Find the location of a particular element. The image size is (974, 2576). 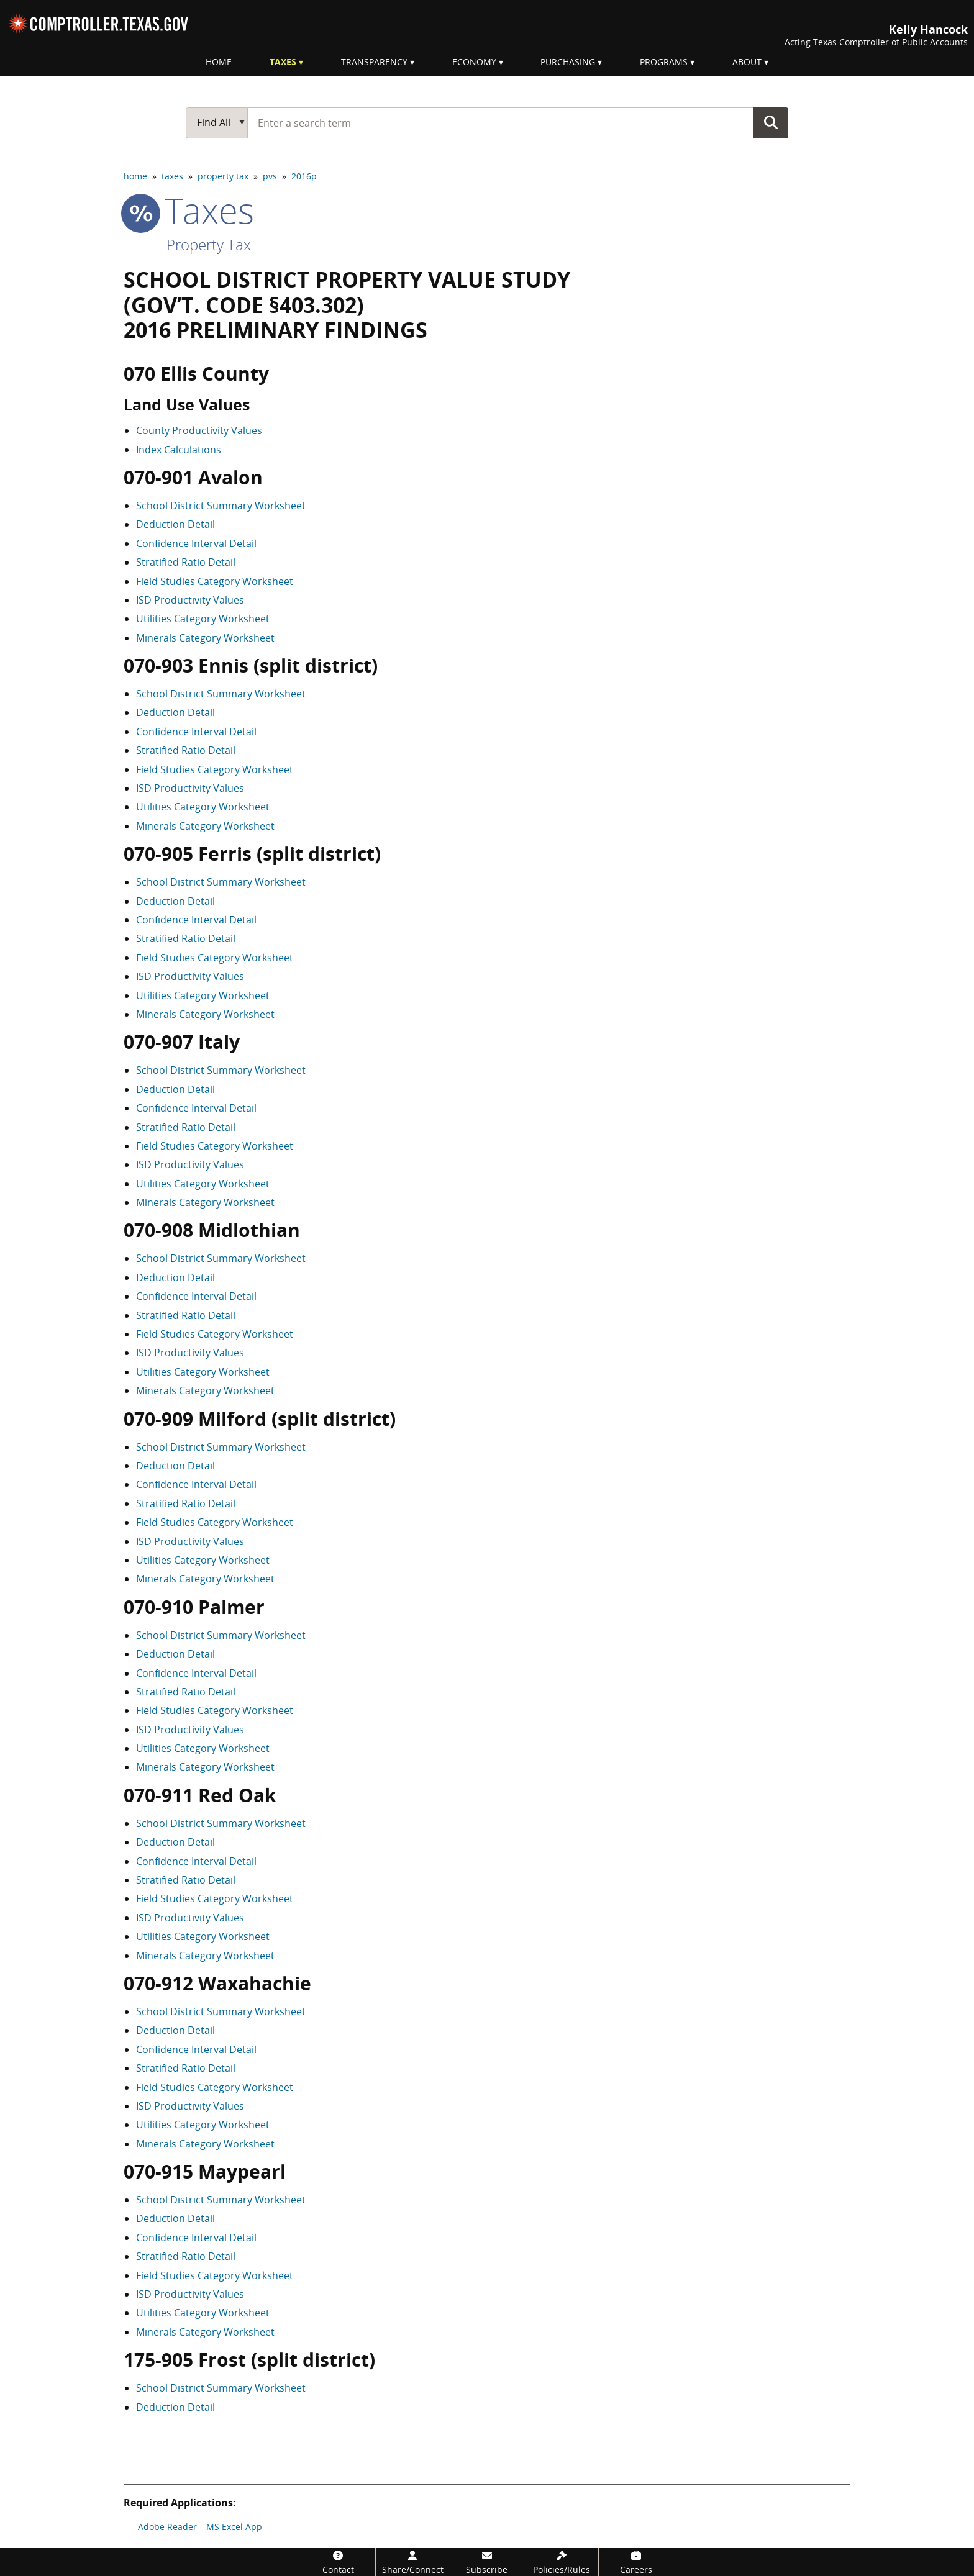

Purchasing [menuitem] is located at coordinates (567, 62).